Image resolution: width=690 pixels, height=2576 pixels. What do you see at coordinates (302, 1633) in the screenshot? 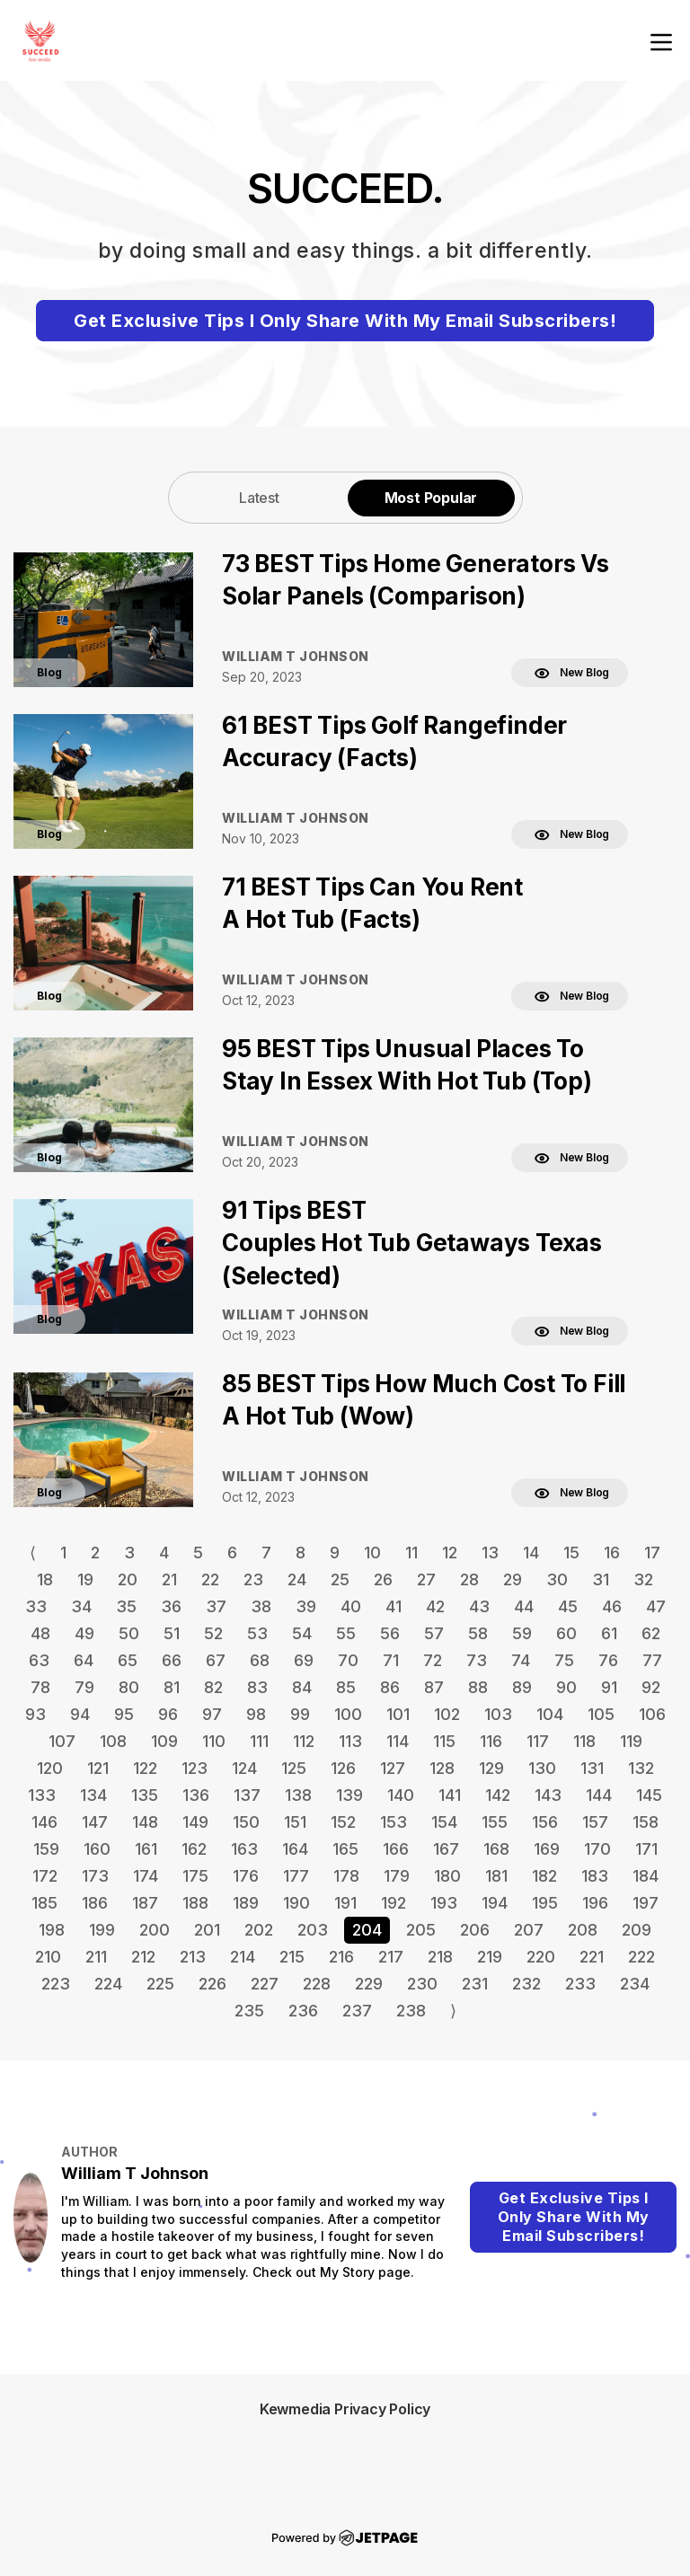
I see `54` at bounding box center [302, 1633].